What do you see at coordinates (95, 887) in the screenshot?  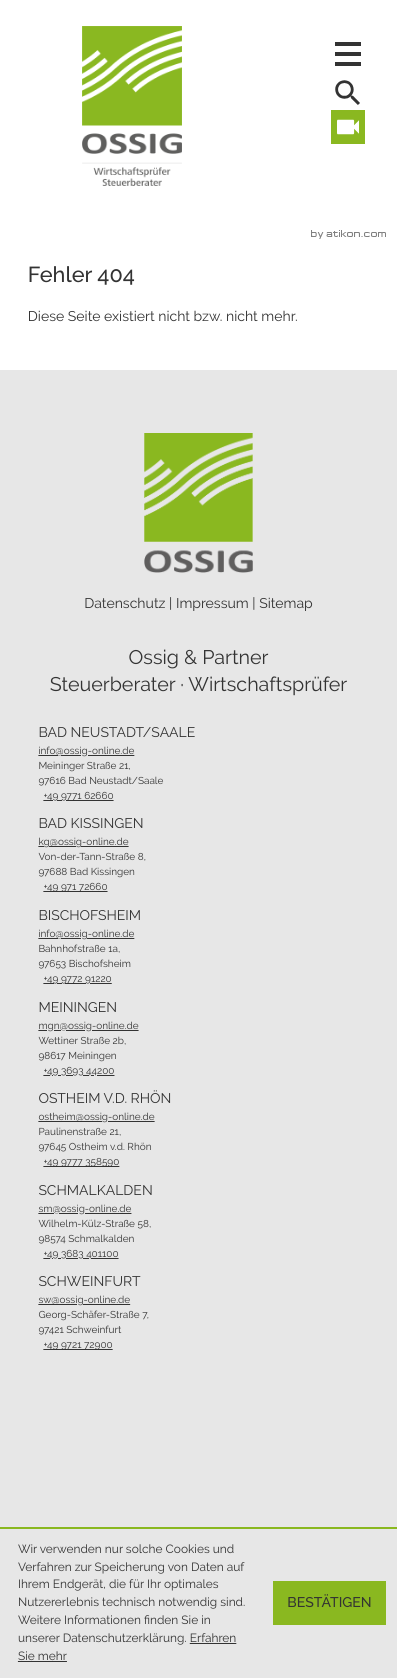 I see `[Telefon: +4997172660]` at bounding box center [95, 887].